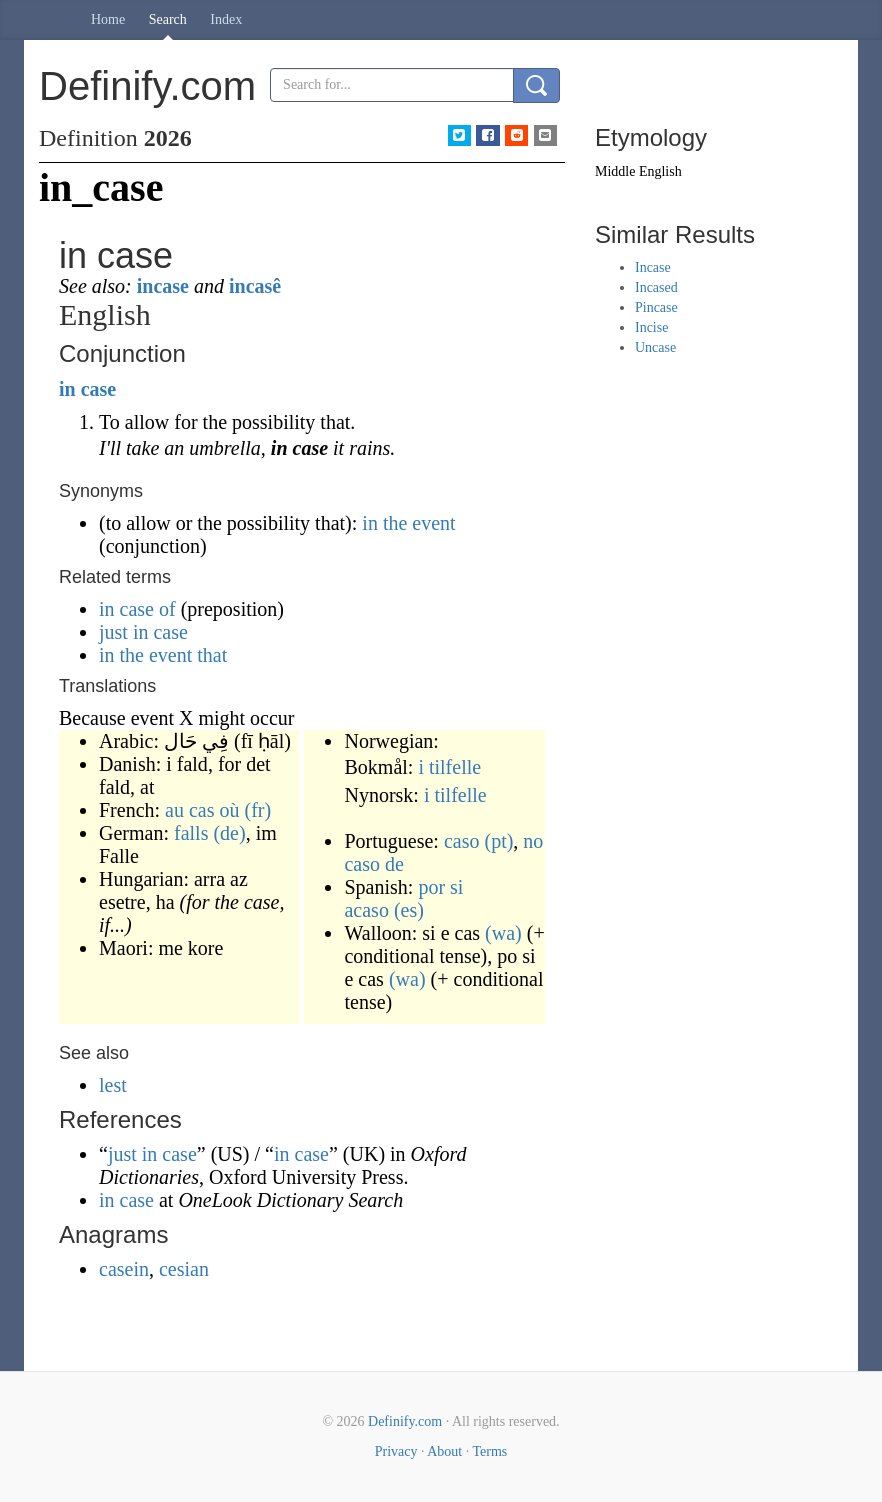 This screenshot has width=882, height=1502. I want to click on Home, so click(108, 19).